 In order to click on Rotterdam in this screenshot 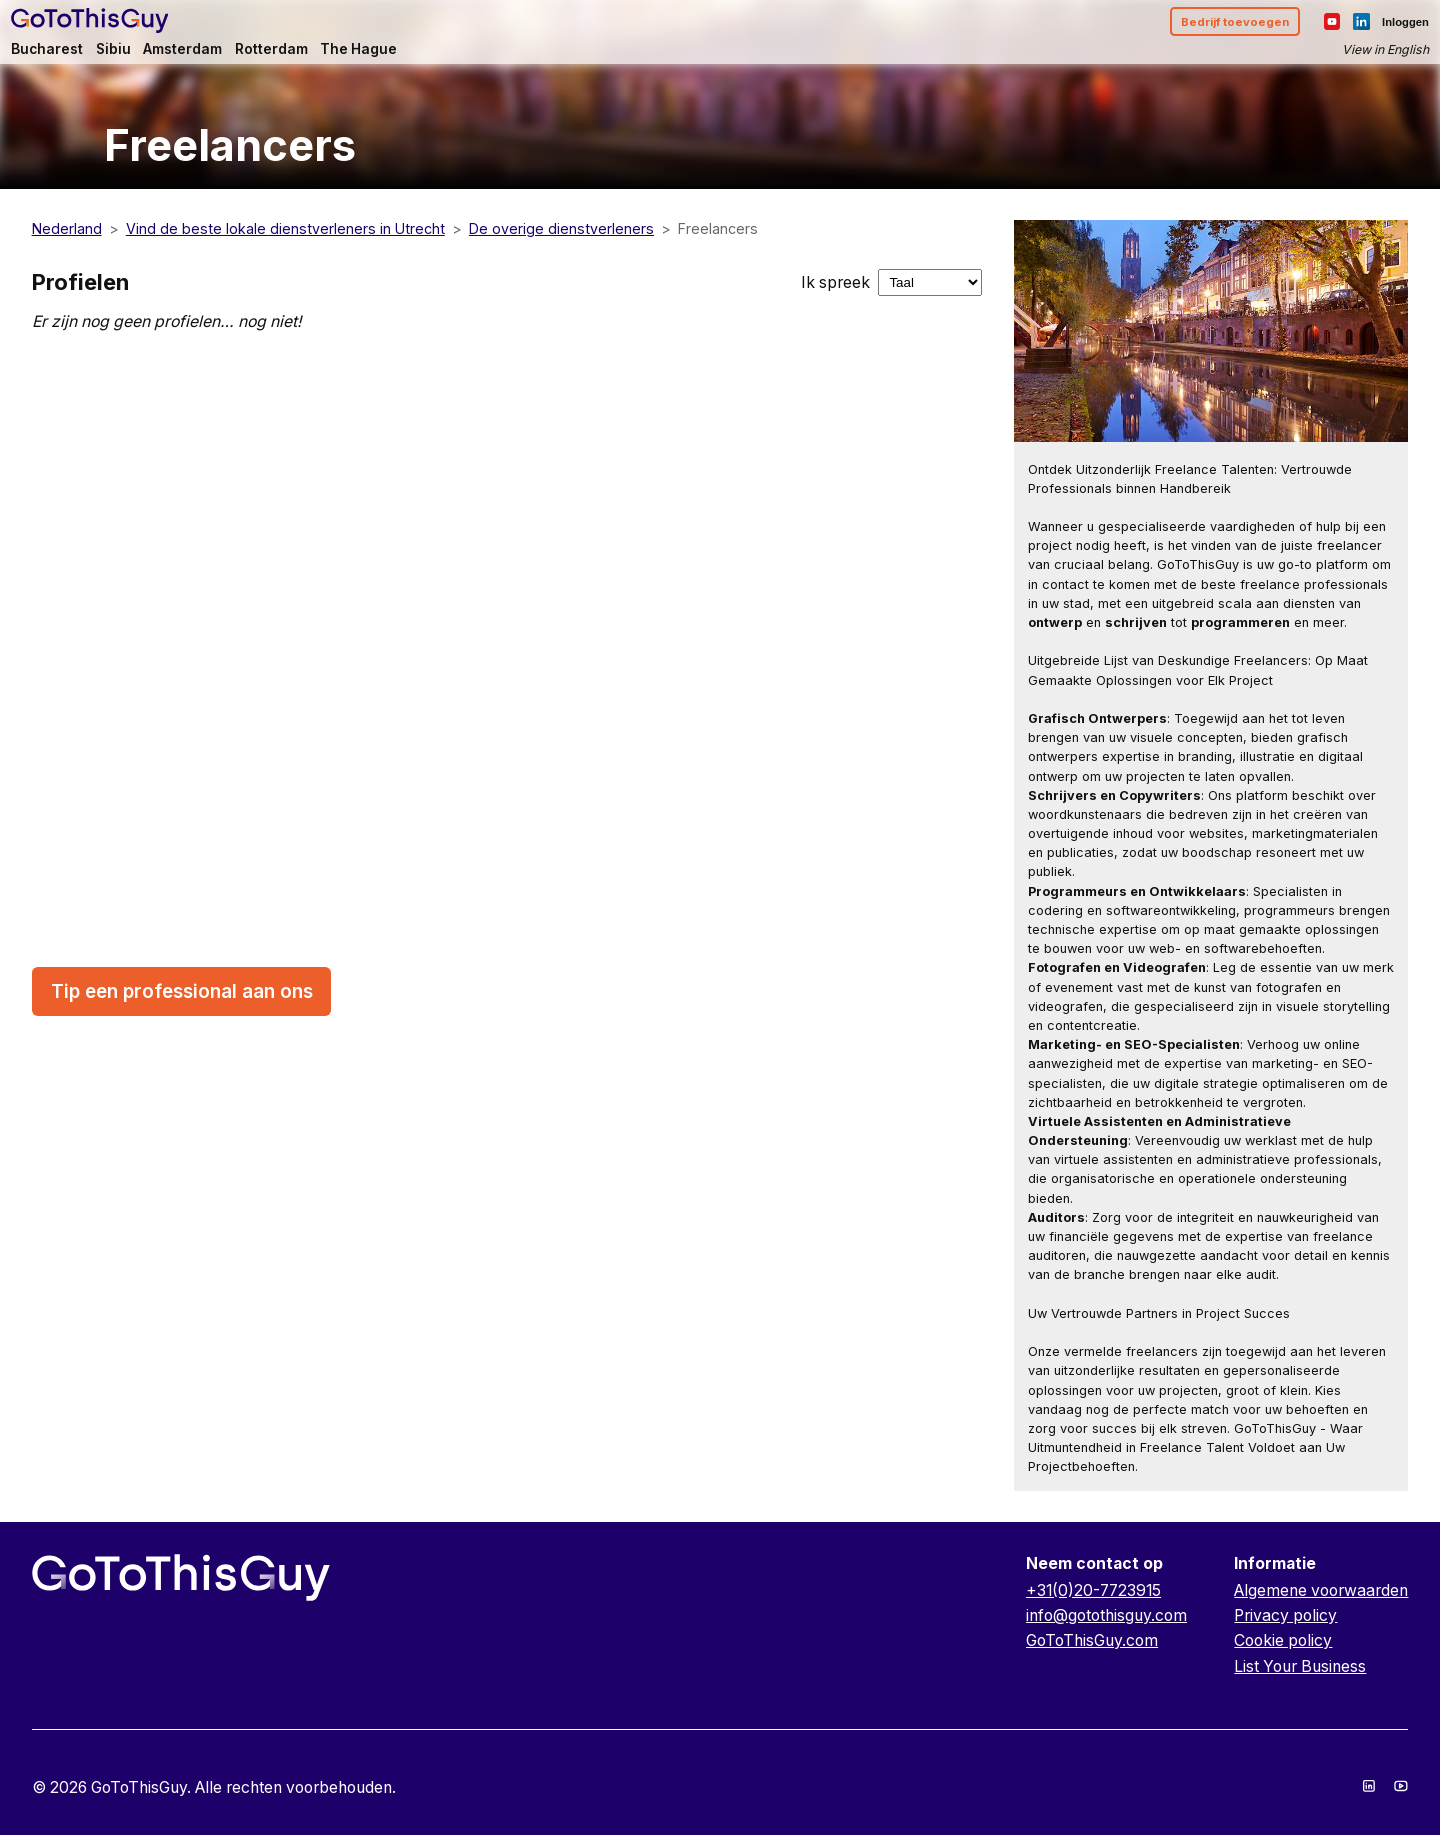, I will do `click(313, 56)`.